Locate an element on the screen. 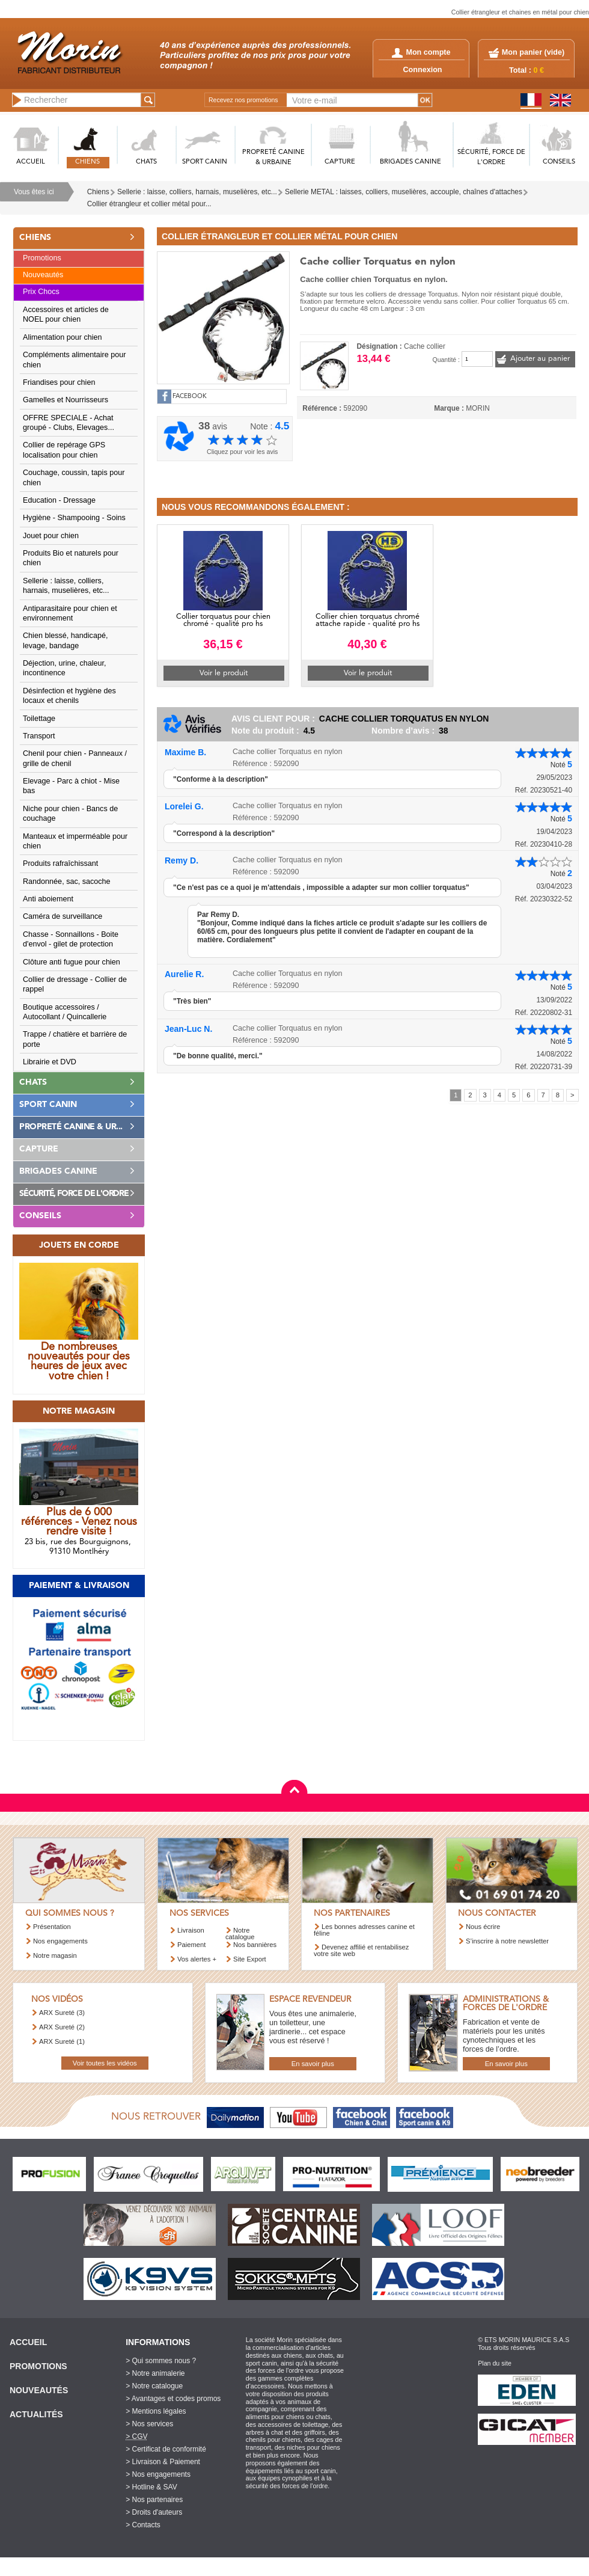 The image size is (589, 2576). ARX Sureté (3) is located at coordinates (62, 2012).